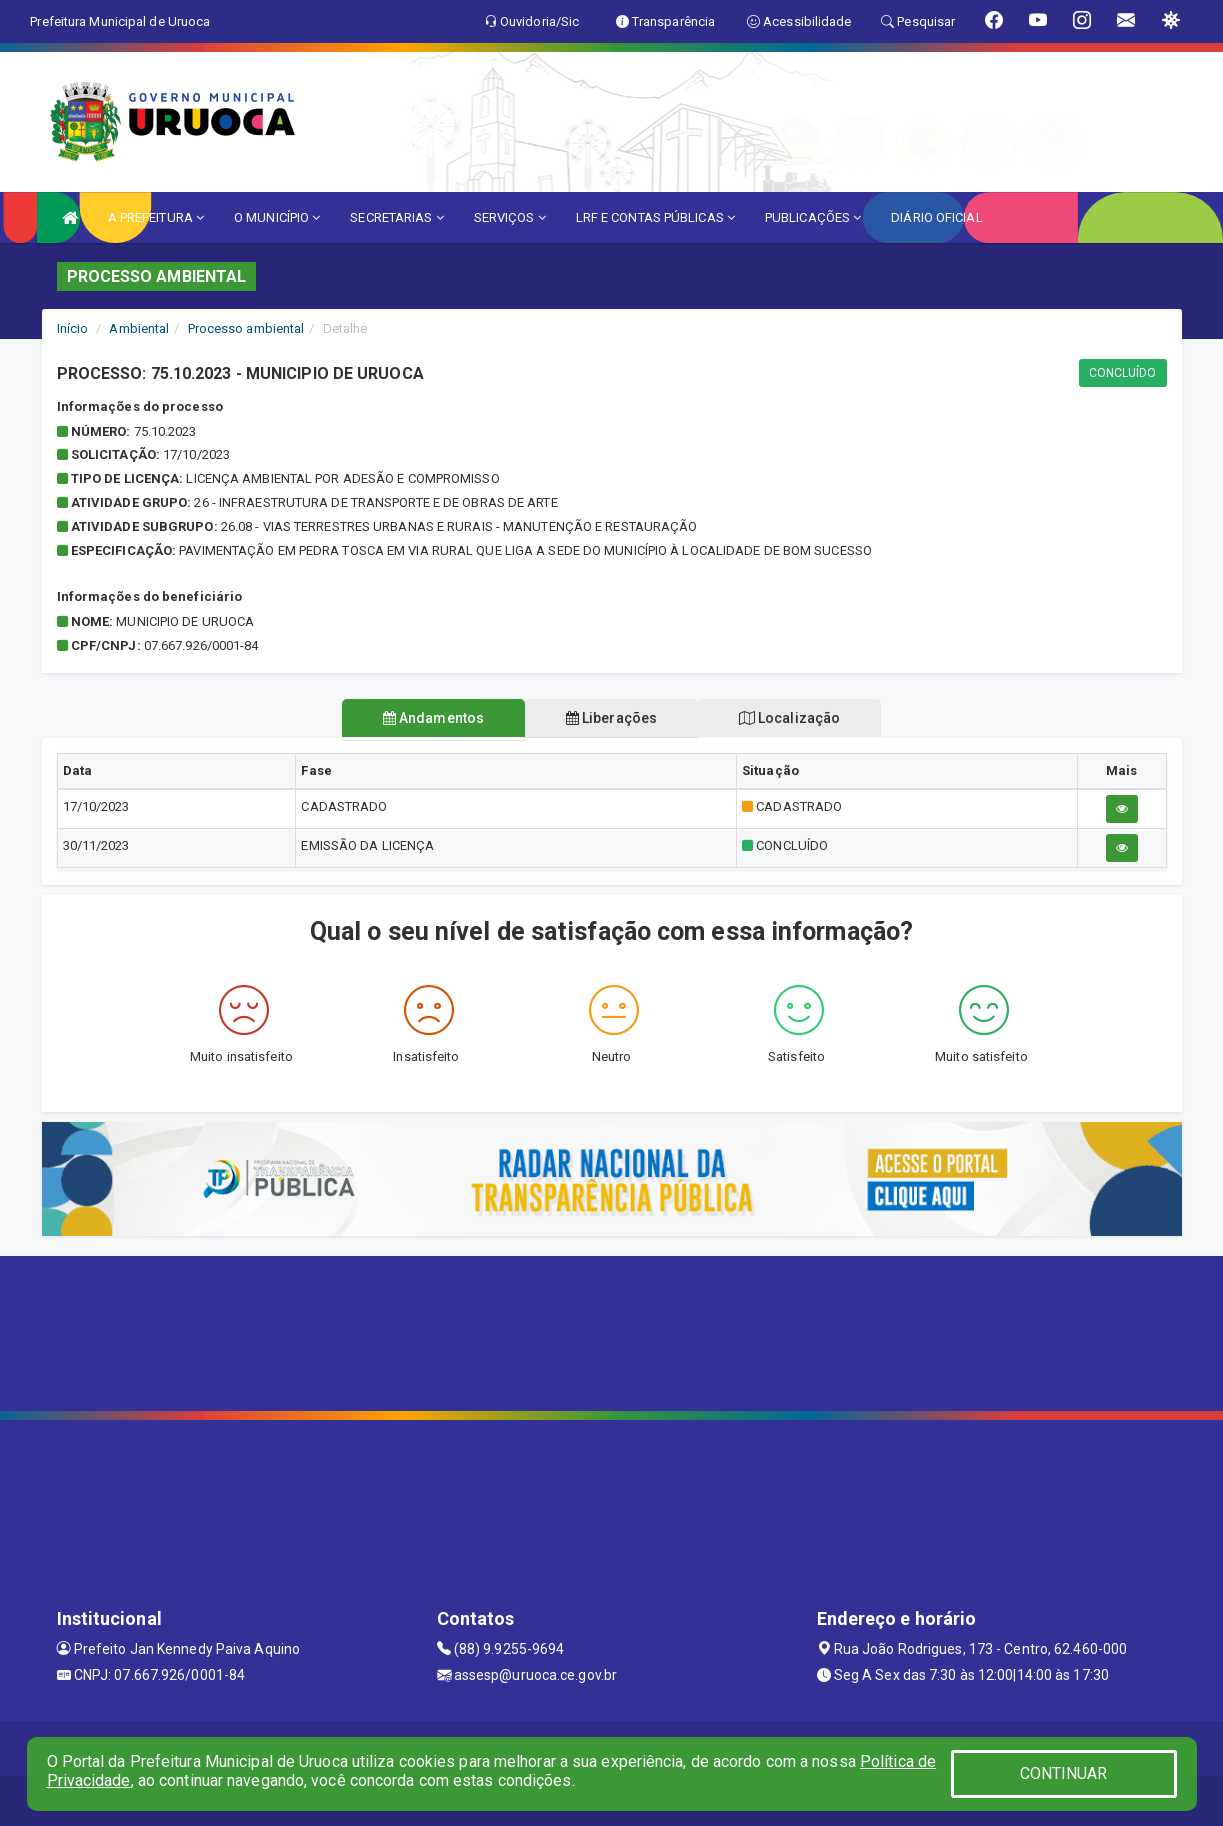  Describe the element at coordinates (431, 718) in the screenshot. I see `Andamentos [tablist]` at that location.